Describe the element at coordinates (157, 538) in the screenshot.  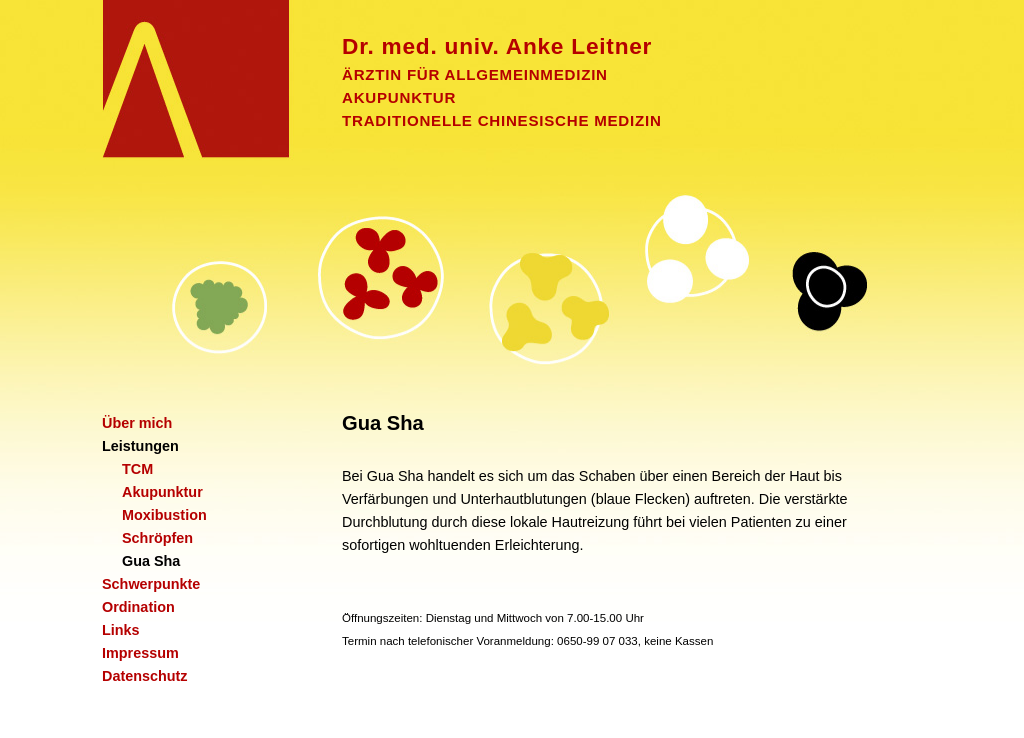
I see `Schröpfen` at that location.